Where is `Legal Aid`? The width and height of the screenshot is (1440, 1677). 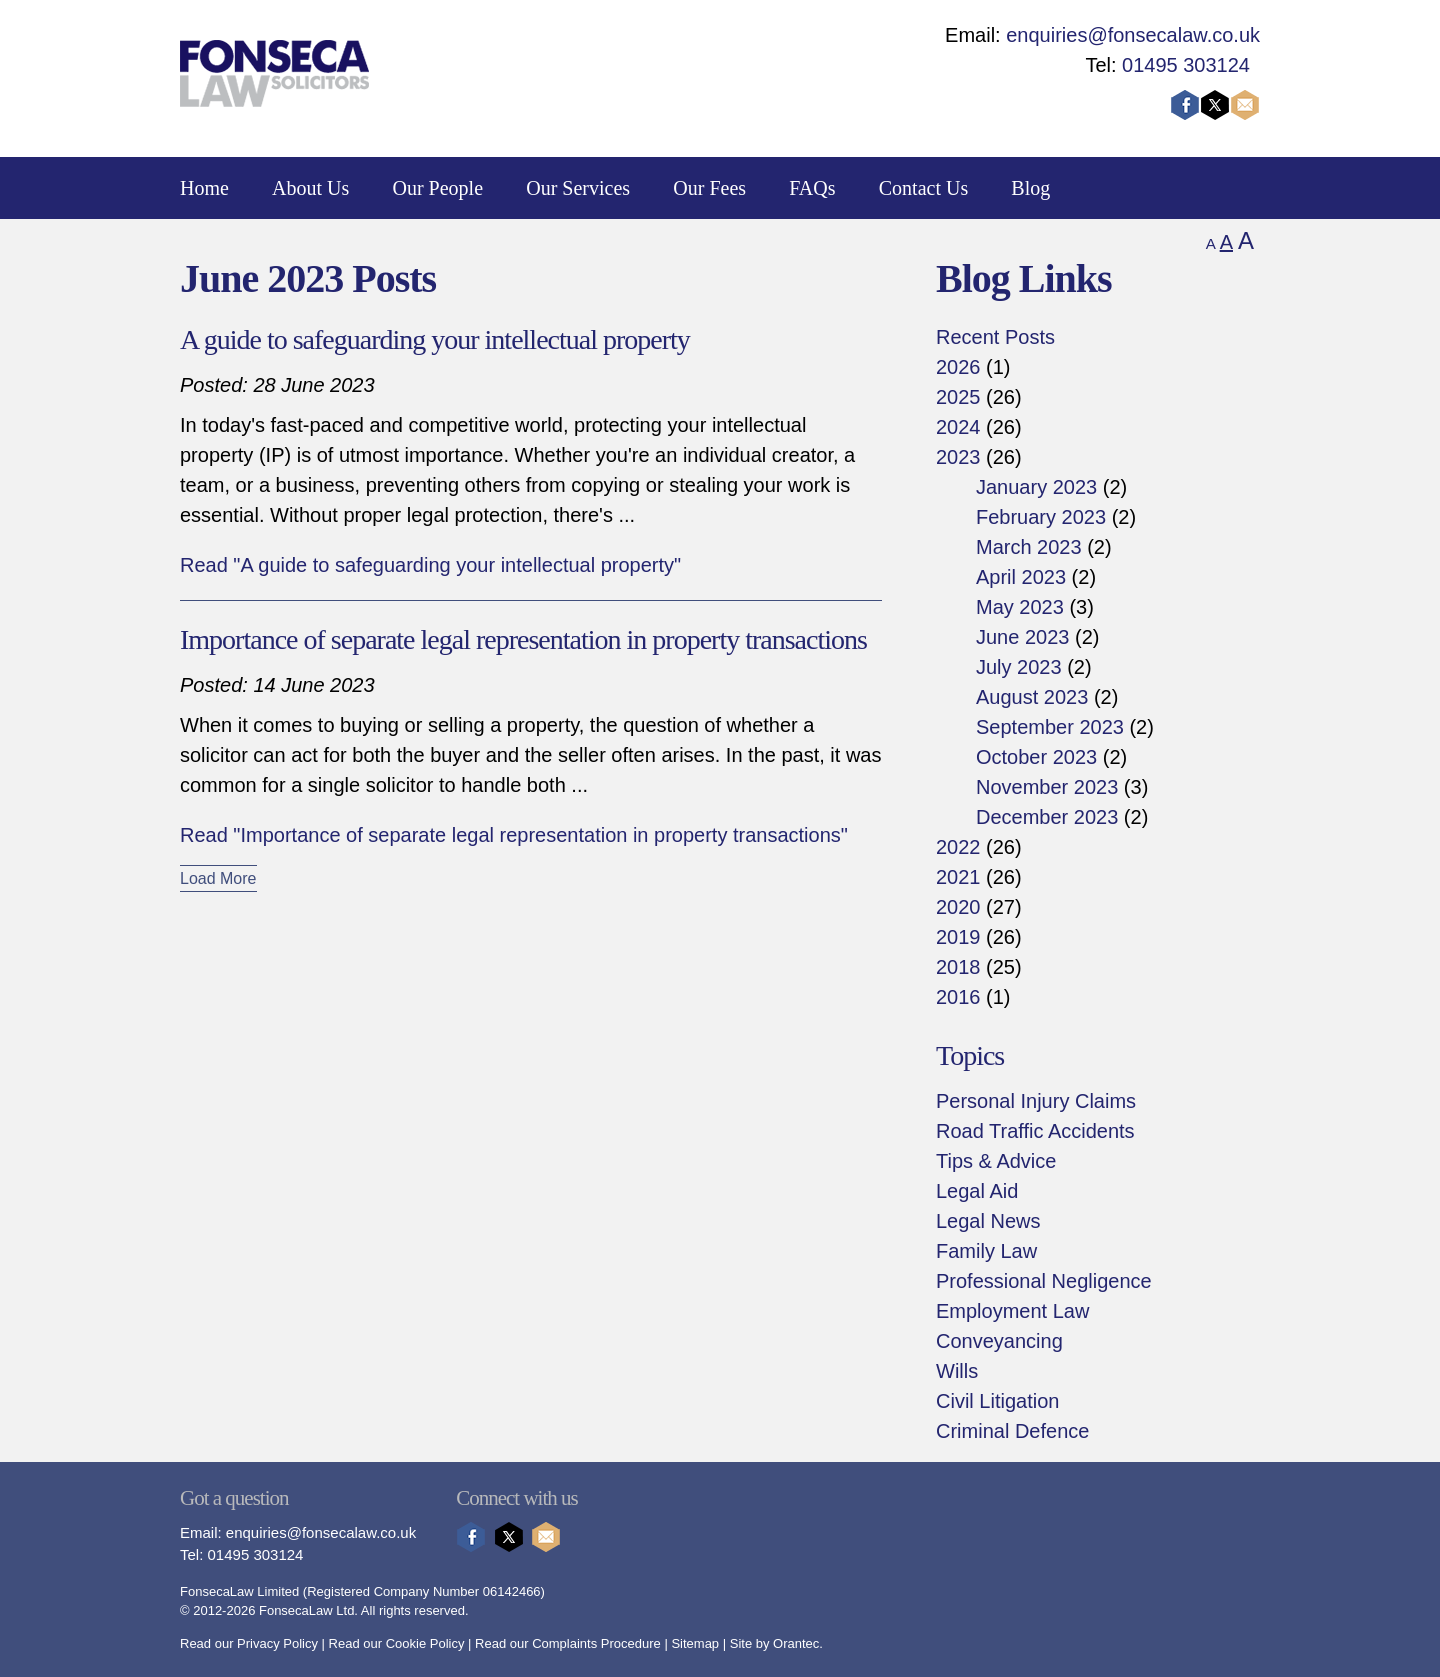 Legal Aid is located at coordinates (977, 1191).